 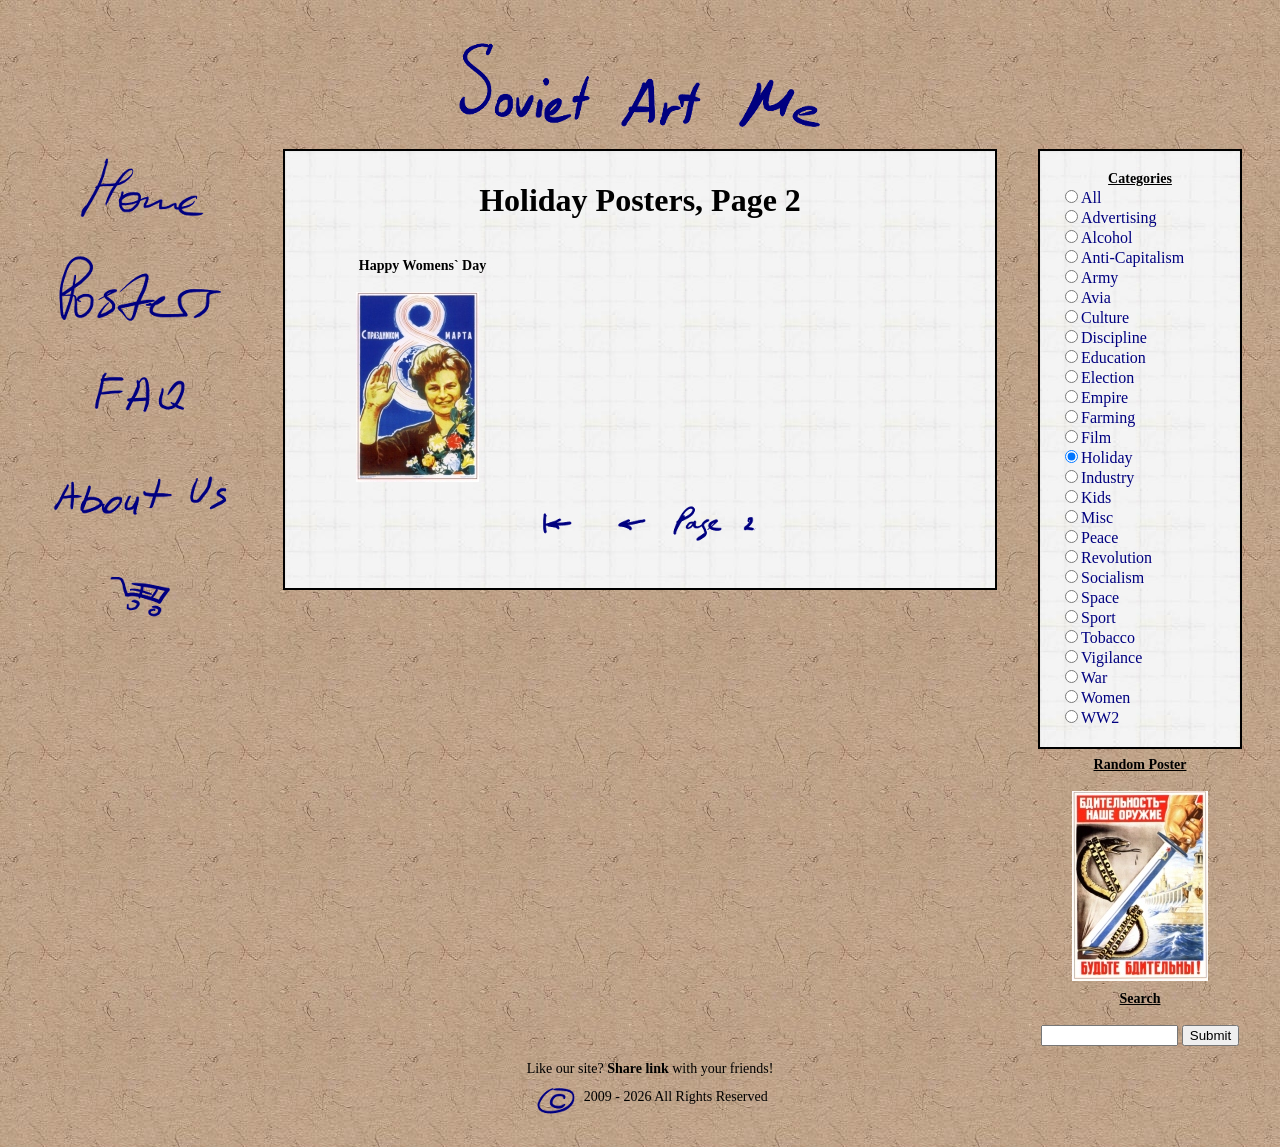 I want to click on WW2, so click(x=1092, y=717).